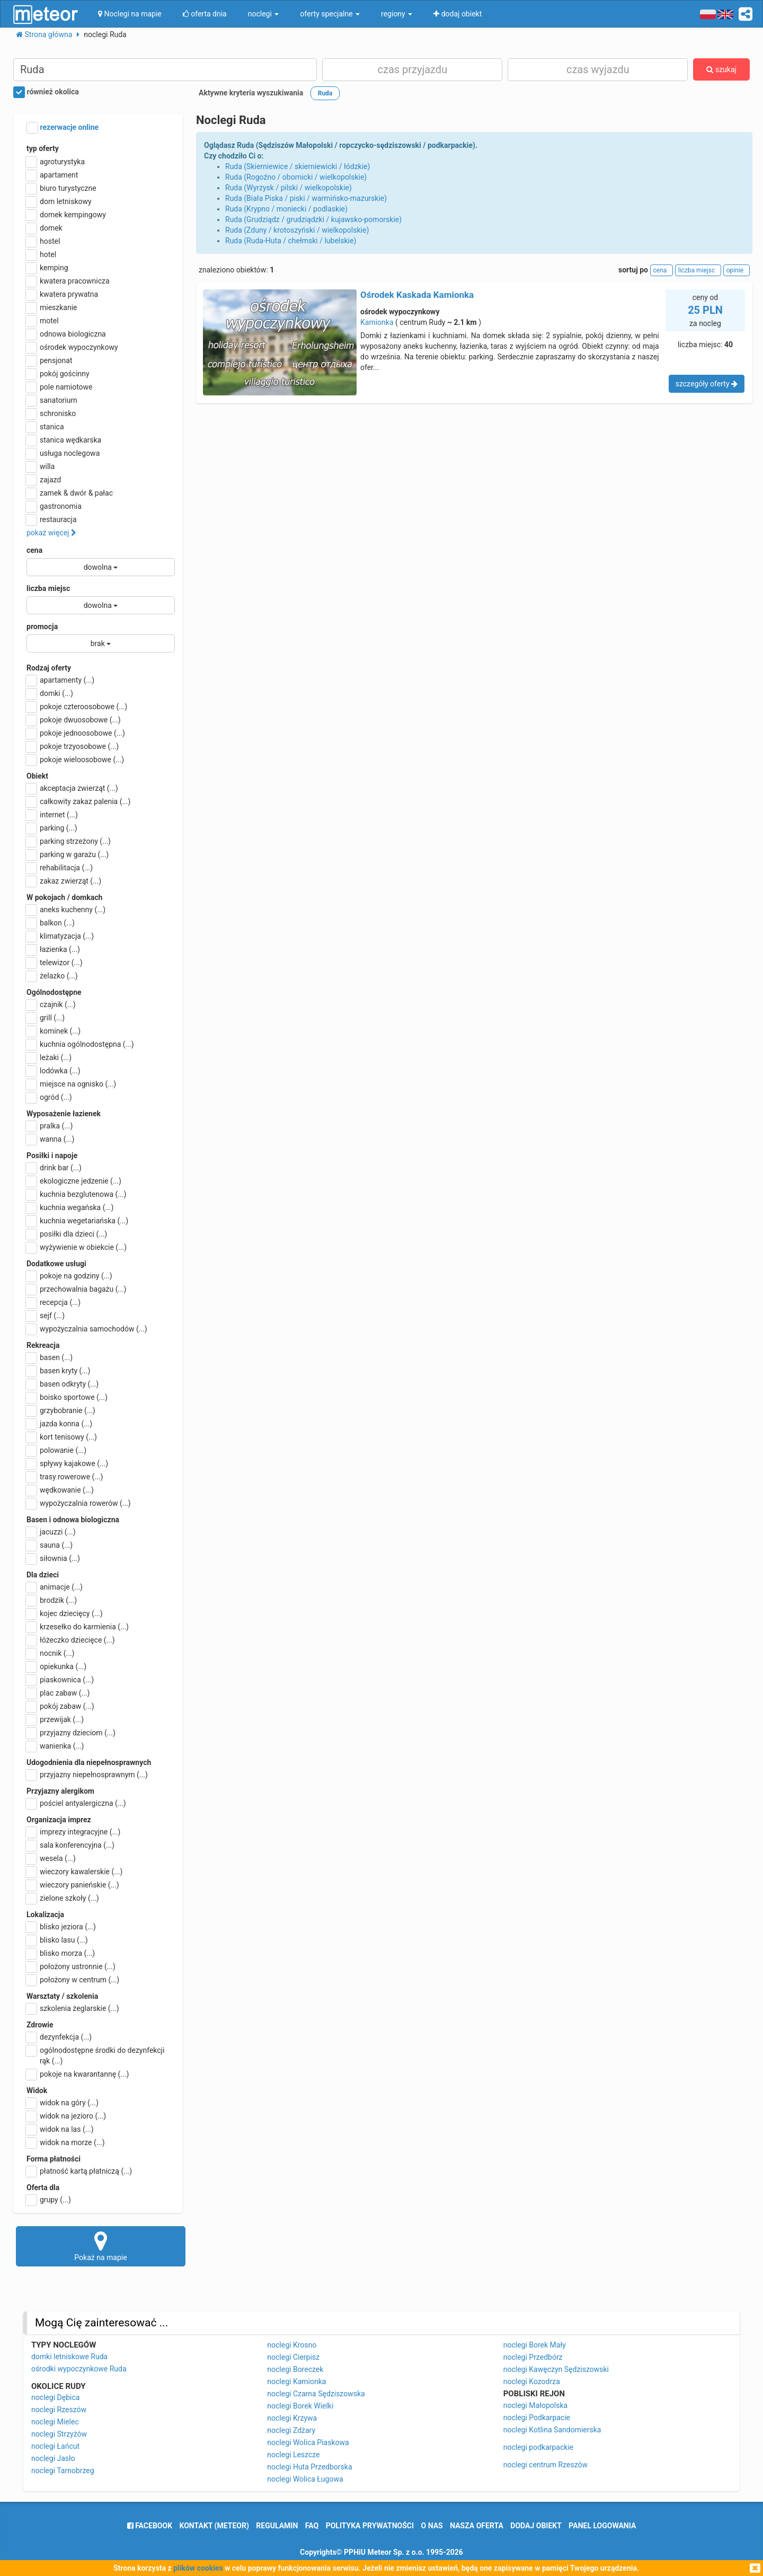 This screenshot has height=2576, width=763. What do you see at coordinates (538, 2447) in the screenshot?
I see `noclegi podkarpackie` at bounding box center [538, 2447].